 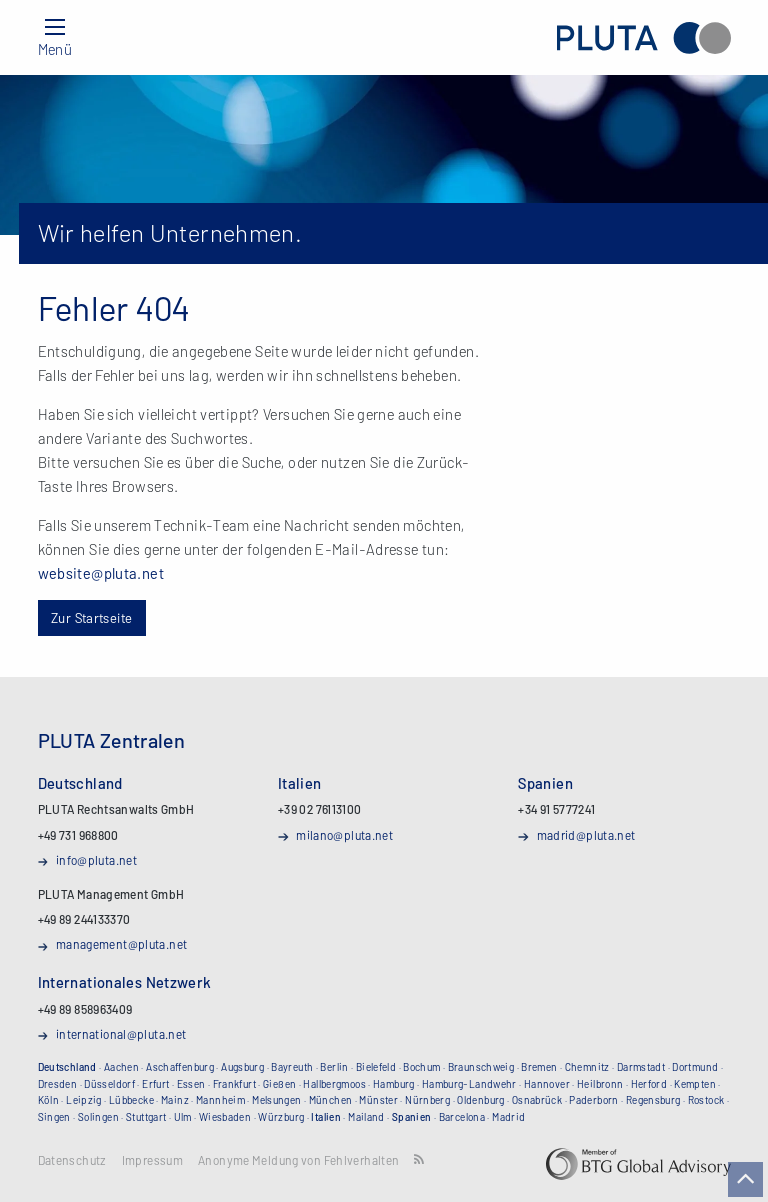 I want to click on management@pluta.net, so click(x=122, y=944).